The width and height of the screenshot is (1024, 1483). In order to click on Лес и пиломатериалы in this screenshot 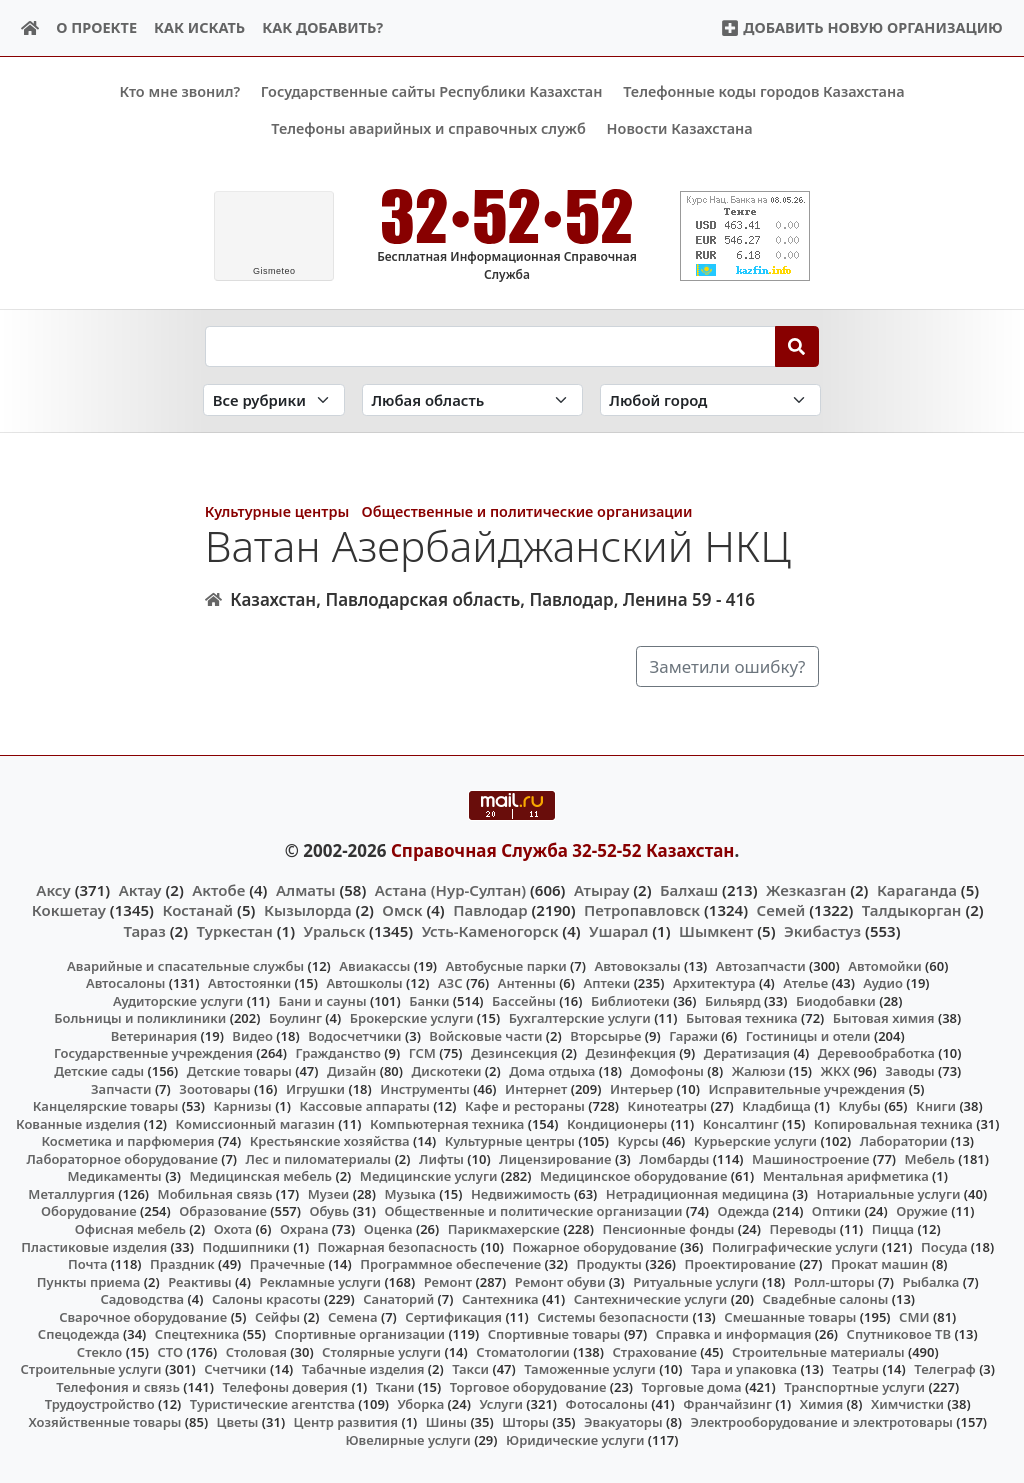, I will do `click(319, 1158)`.